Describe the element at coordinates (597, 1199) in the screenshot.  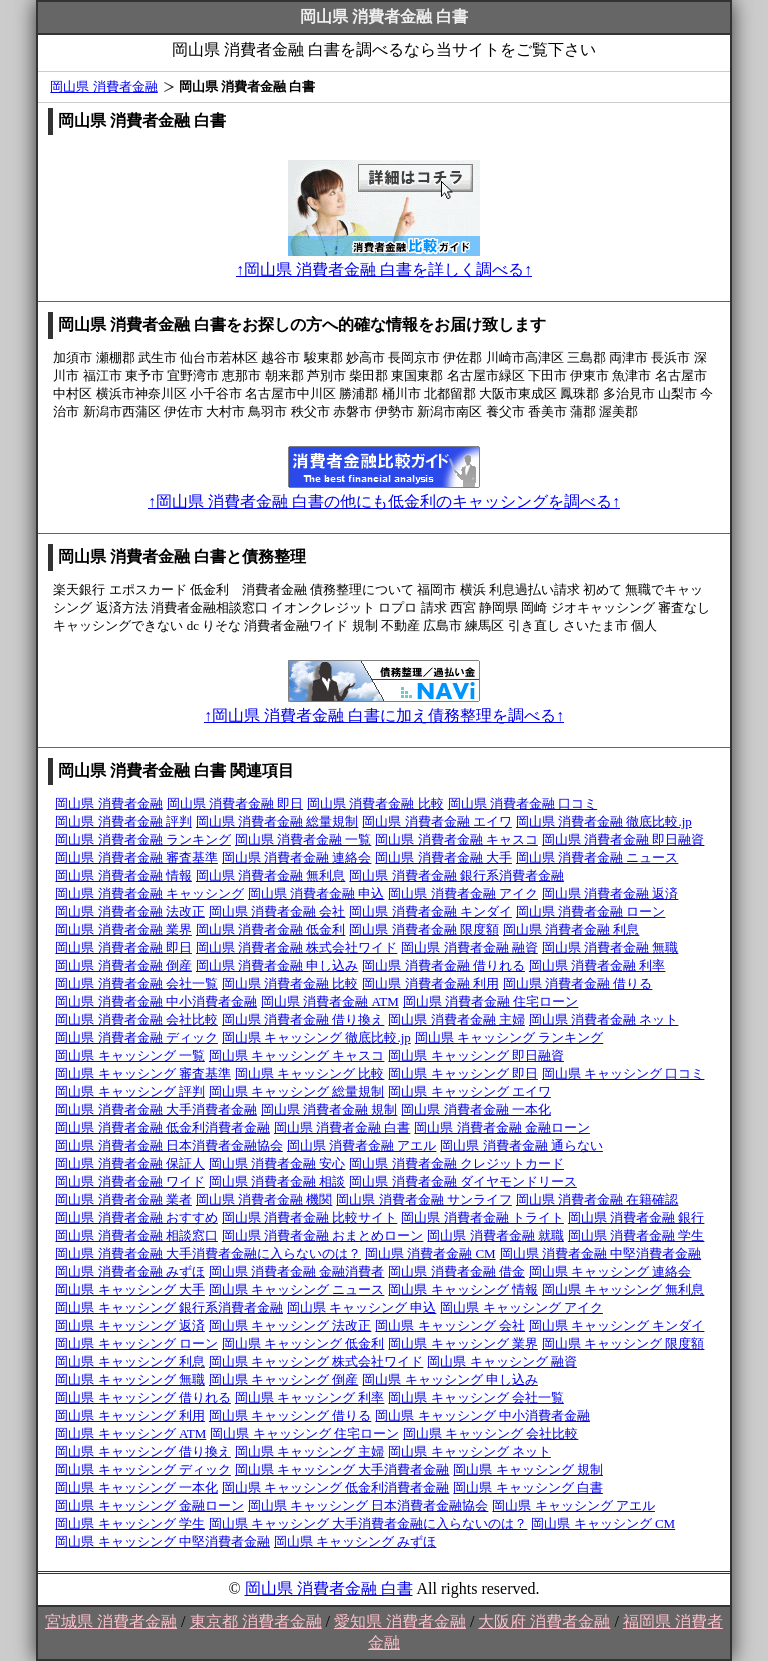
I see `岡山県 消費者金融 在籍確認` at that location.